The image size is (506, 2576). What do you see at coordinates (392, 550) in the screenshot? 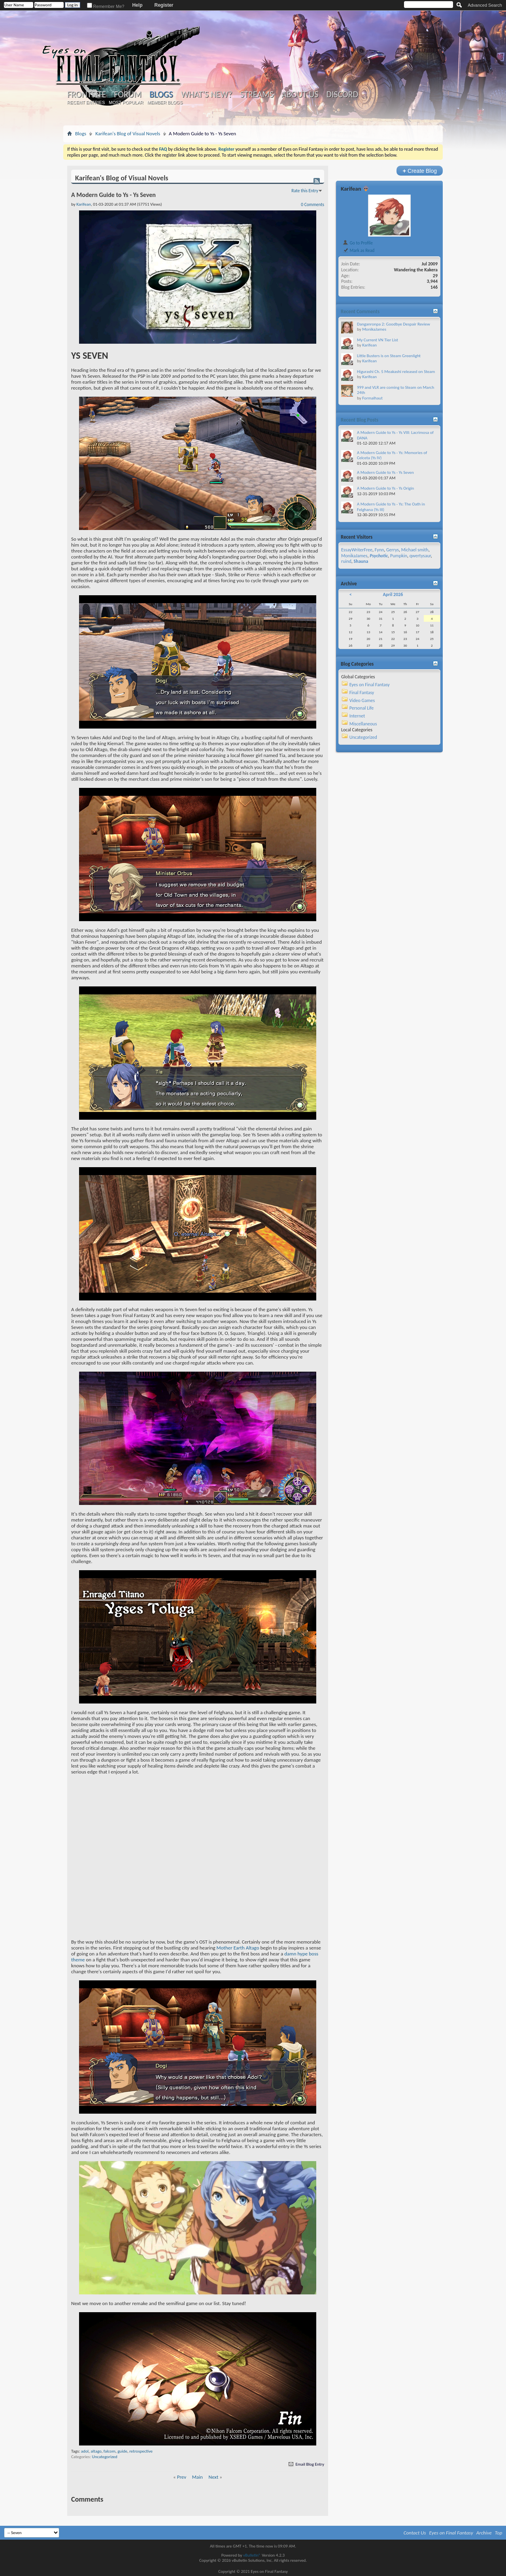
I see `Gerrys` at bounding box center [392, 550].